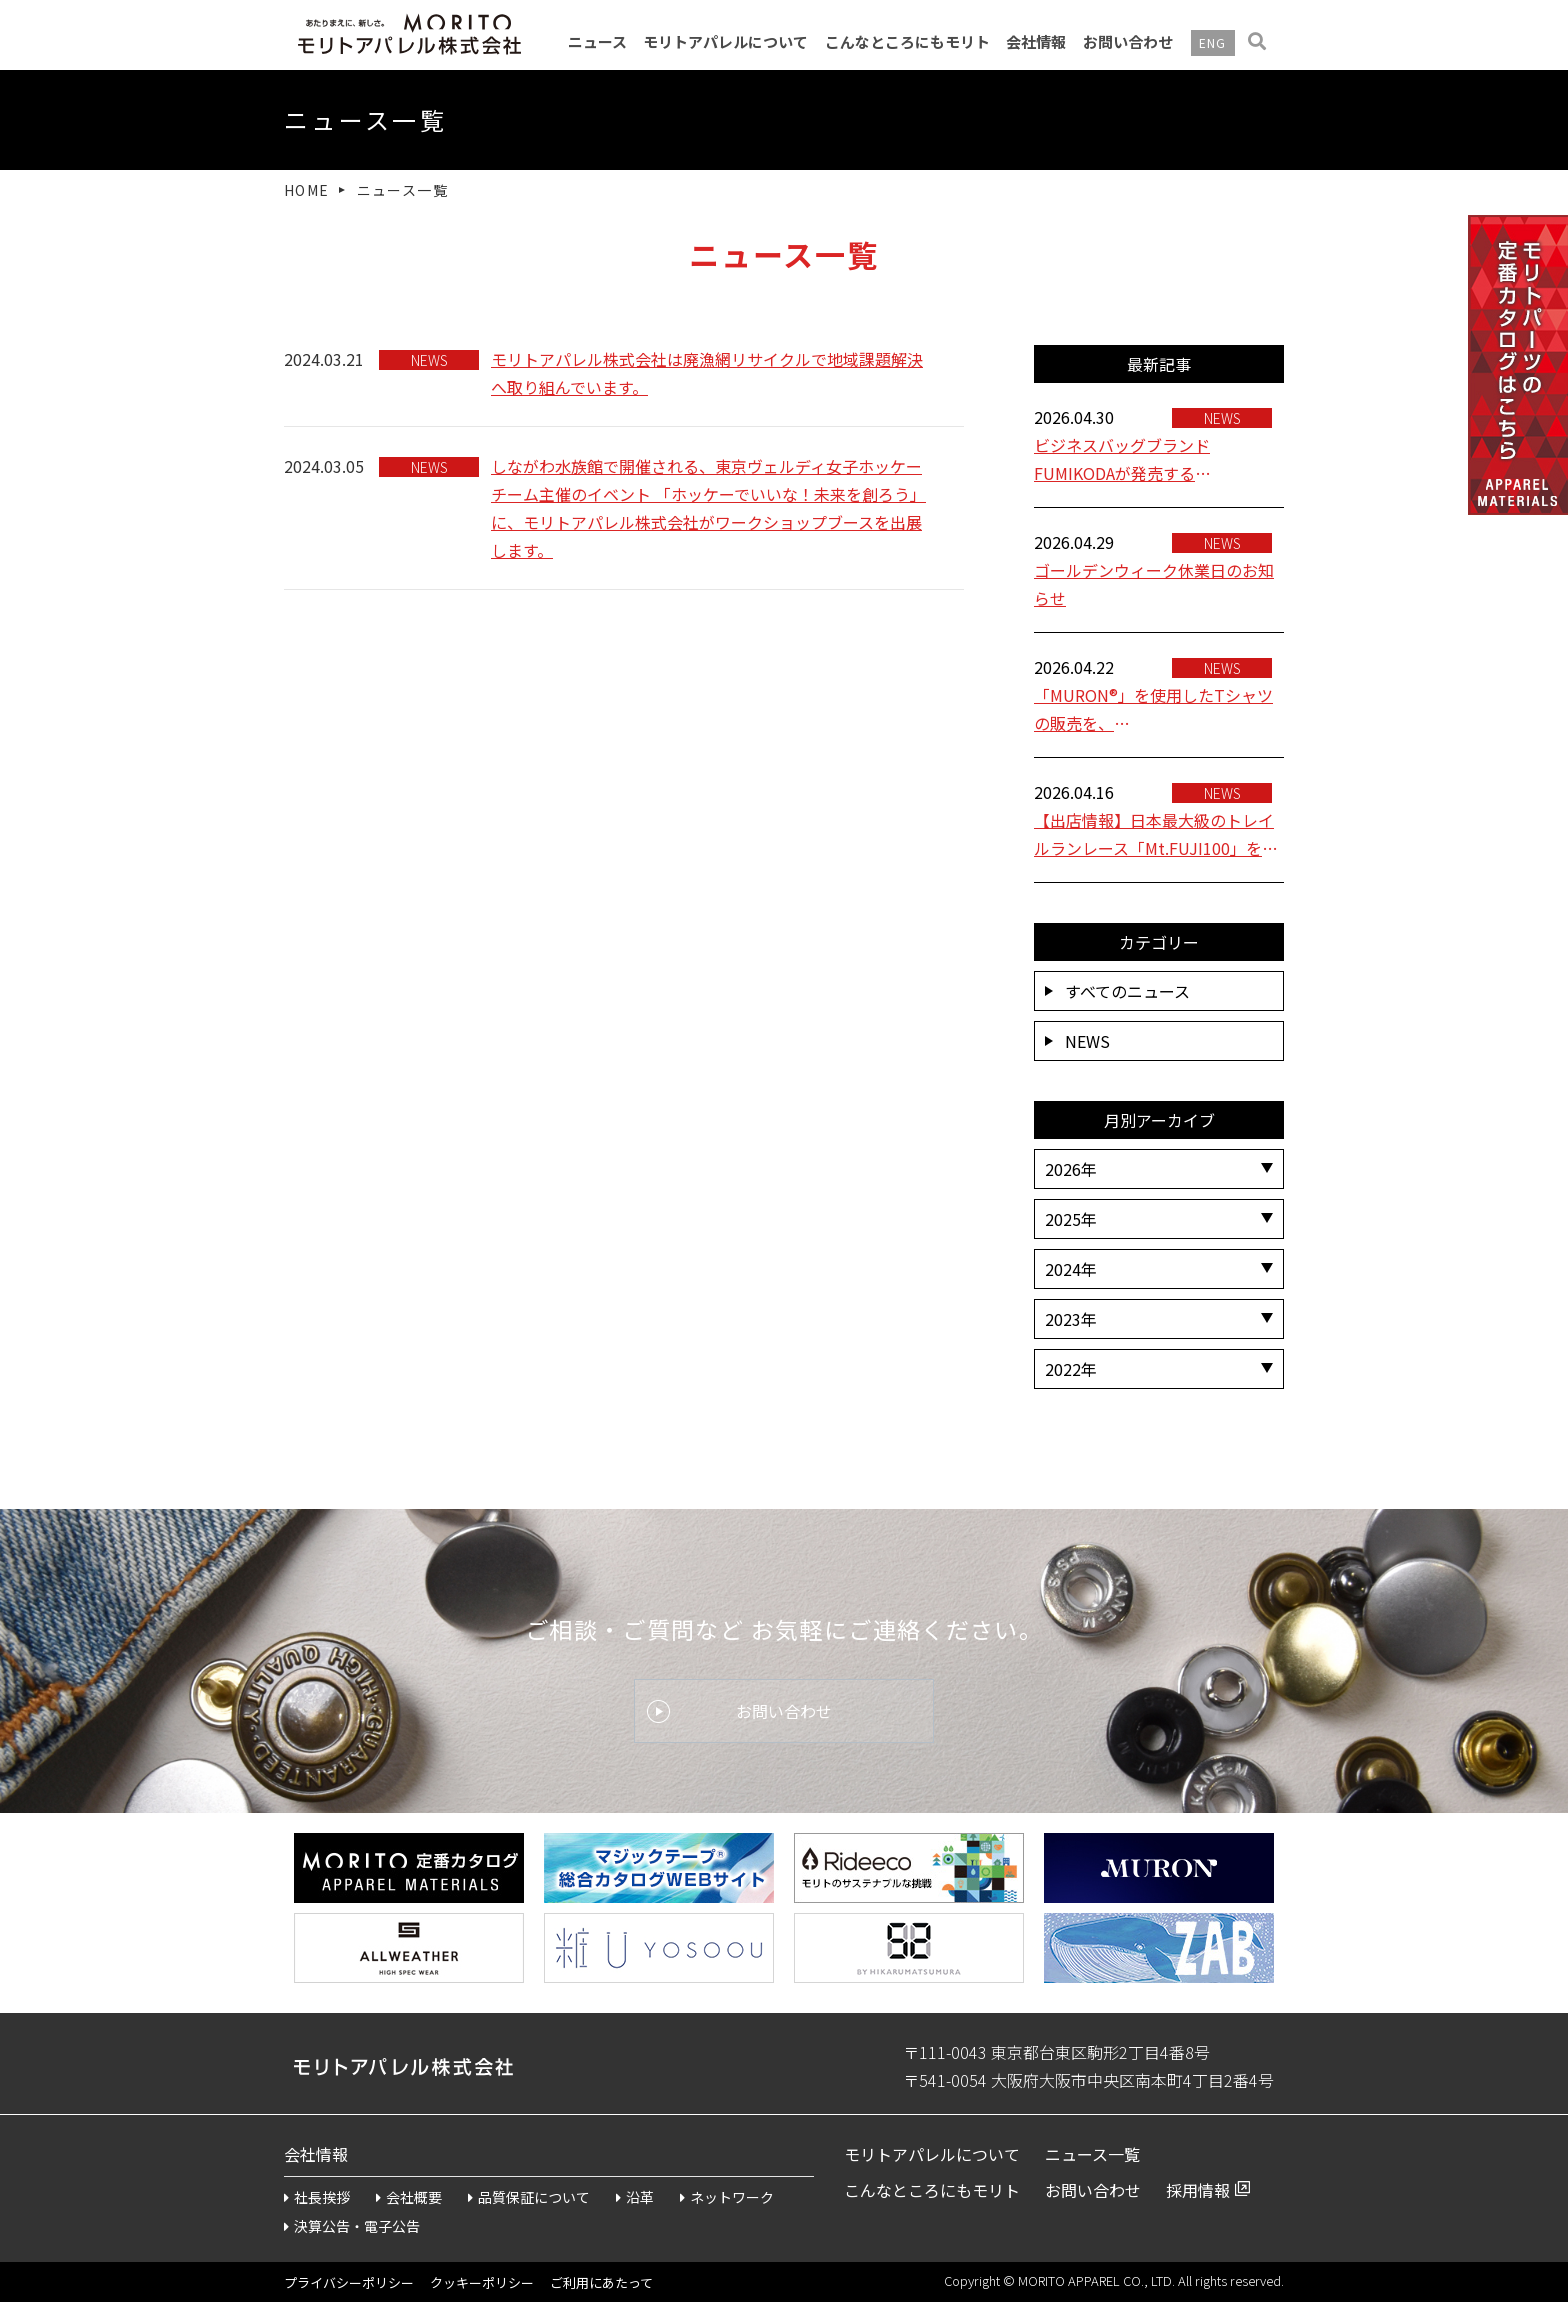 The width and height of the screenshot is (1568, 2302). I want to click on 採用情報, so click(1198, 2190).